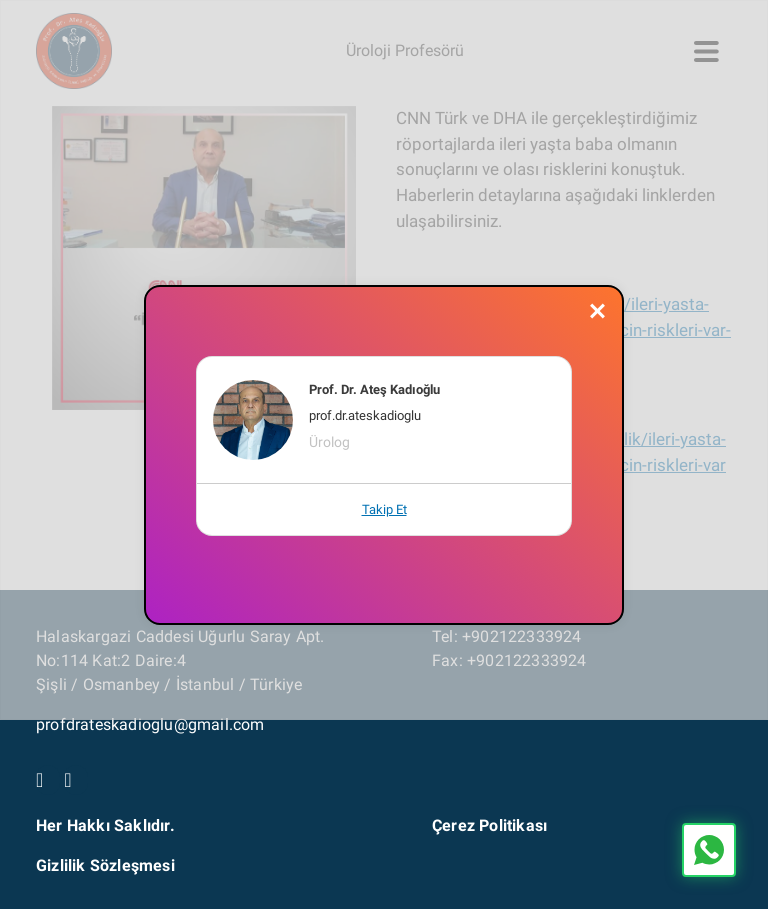 The height and width of the screenshot is (909, 768). I want to click on Takip Et, so click(384, 509).